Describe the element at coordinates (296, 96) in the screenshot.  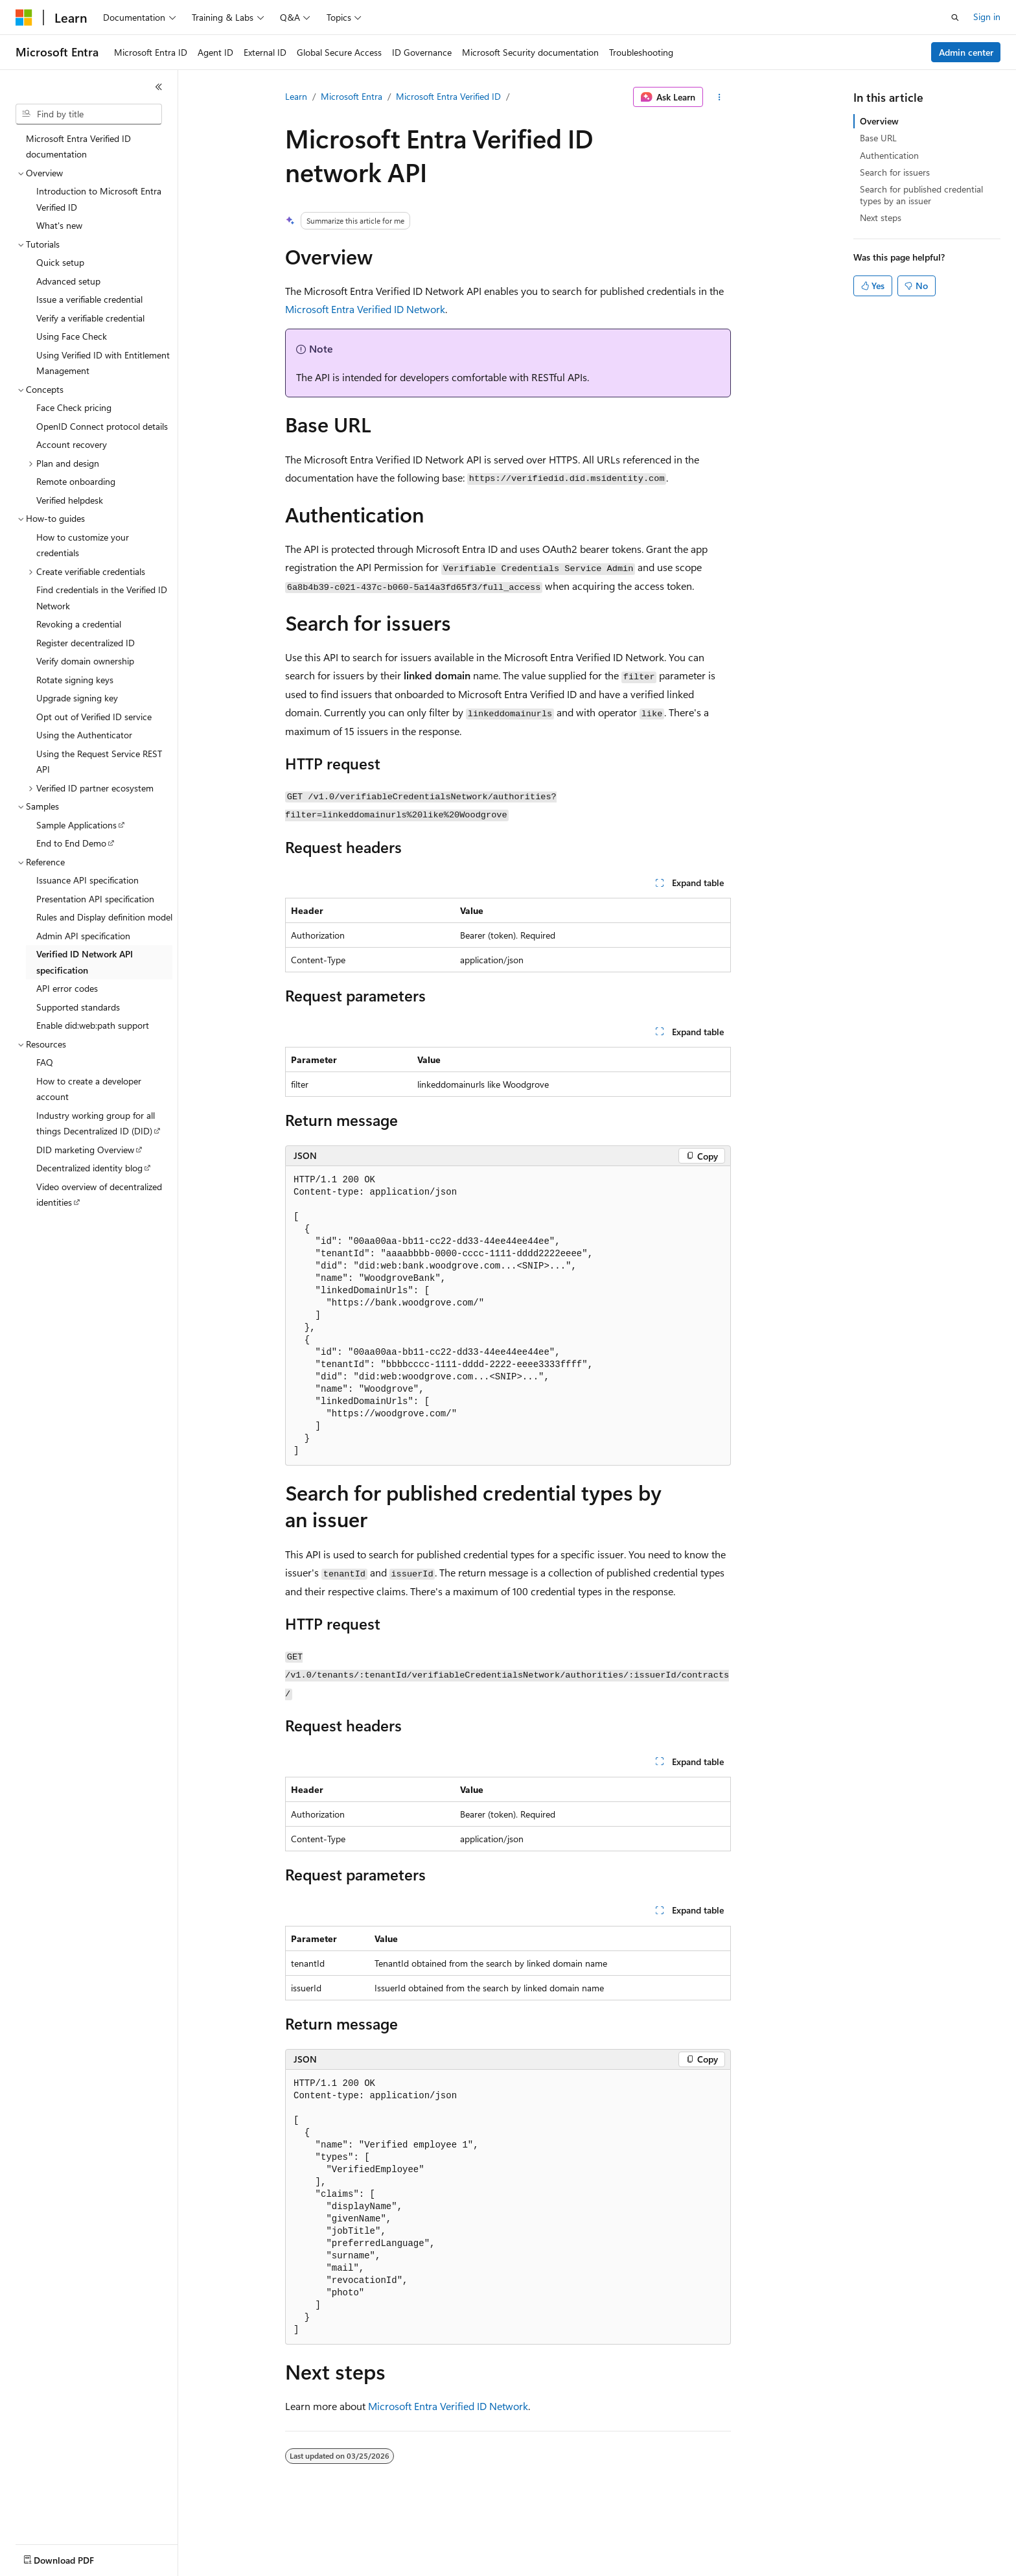
I see `Learn` at that location.